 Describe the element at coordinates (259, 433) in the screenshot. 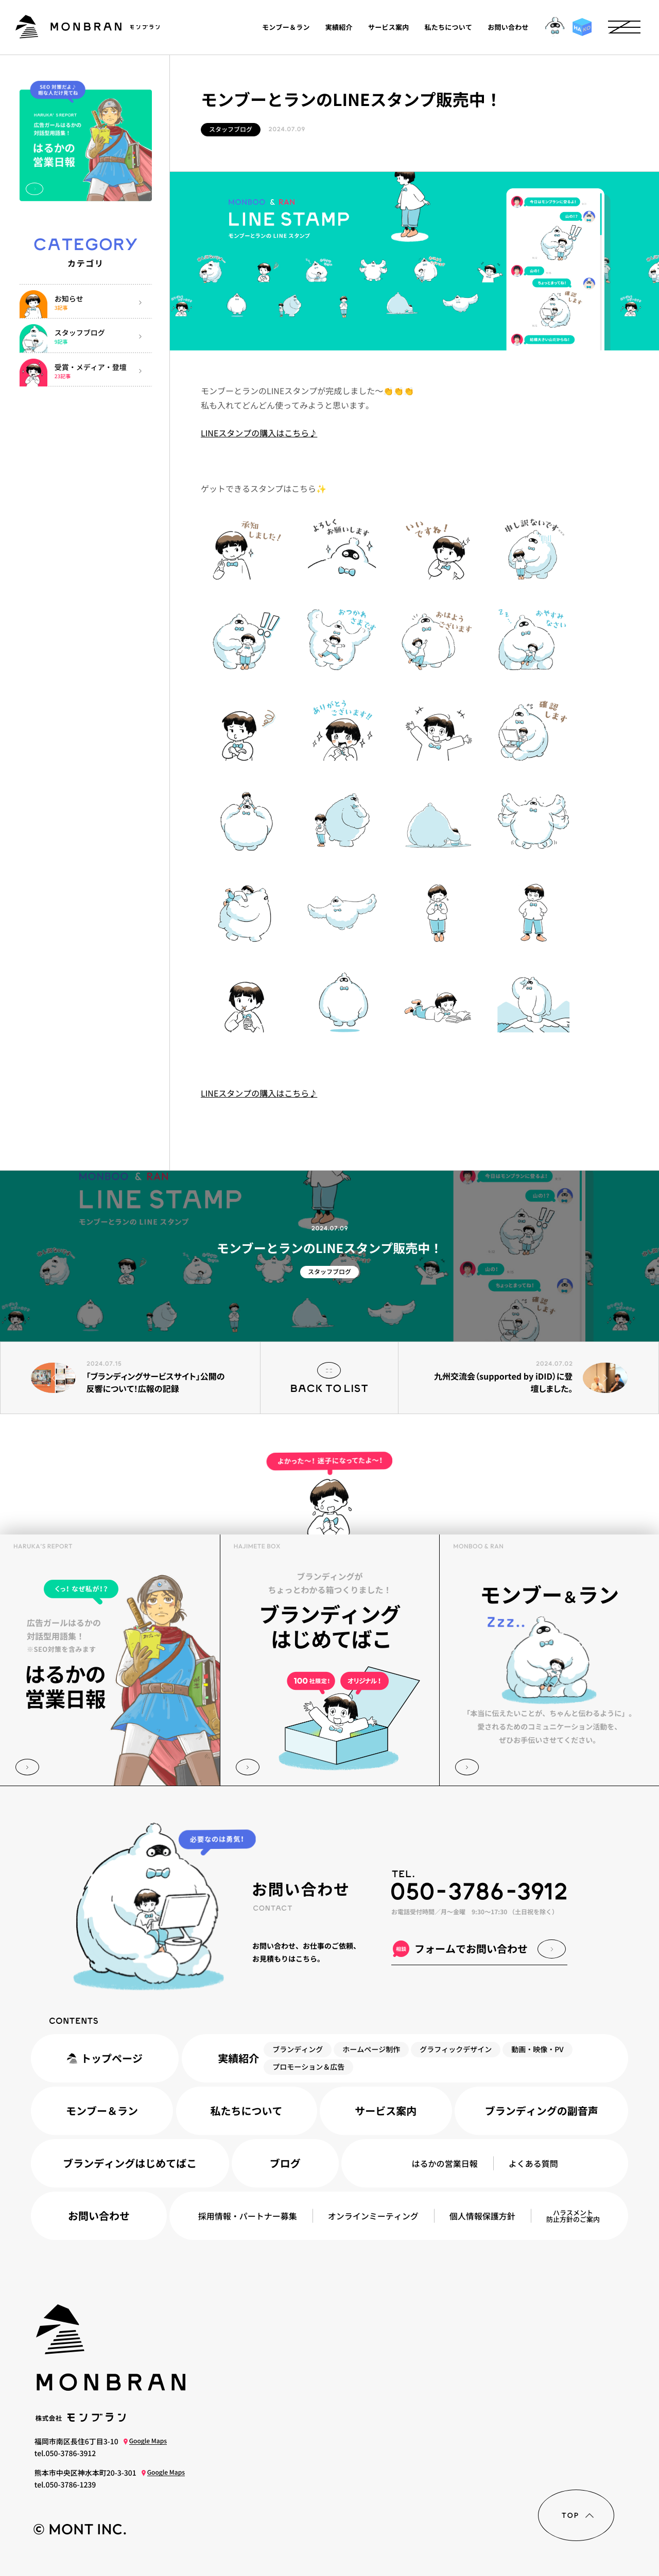

I see `LINEスタンプの購入はこちら♪` at that location.